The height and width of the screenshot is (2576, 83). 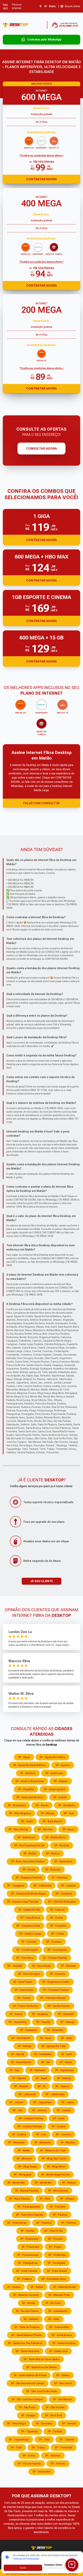 What do you see at coordinates (63, 2375) in the screenshot?
I see `SP - Santos [Consulte os serviços e opções em SP - Santos]` at bounding box center [63, 2375].